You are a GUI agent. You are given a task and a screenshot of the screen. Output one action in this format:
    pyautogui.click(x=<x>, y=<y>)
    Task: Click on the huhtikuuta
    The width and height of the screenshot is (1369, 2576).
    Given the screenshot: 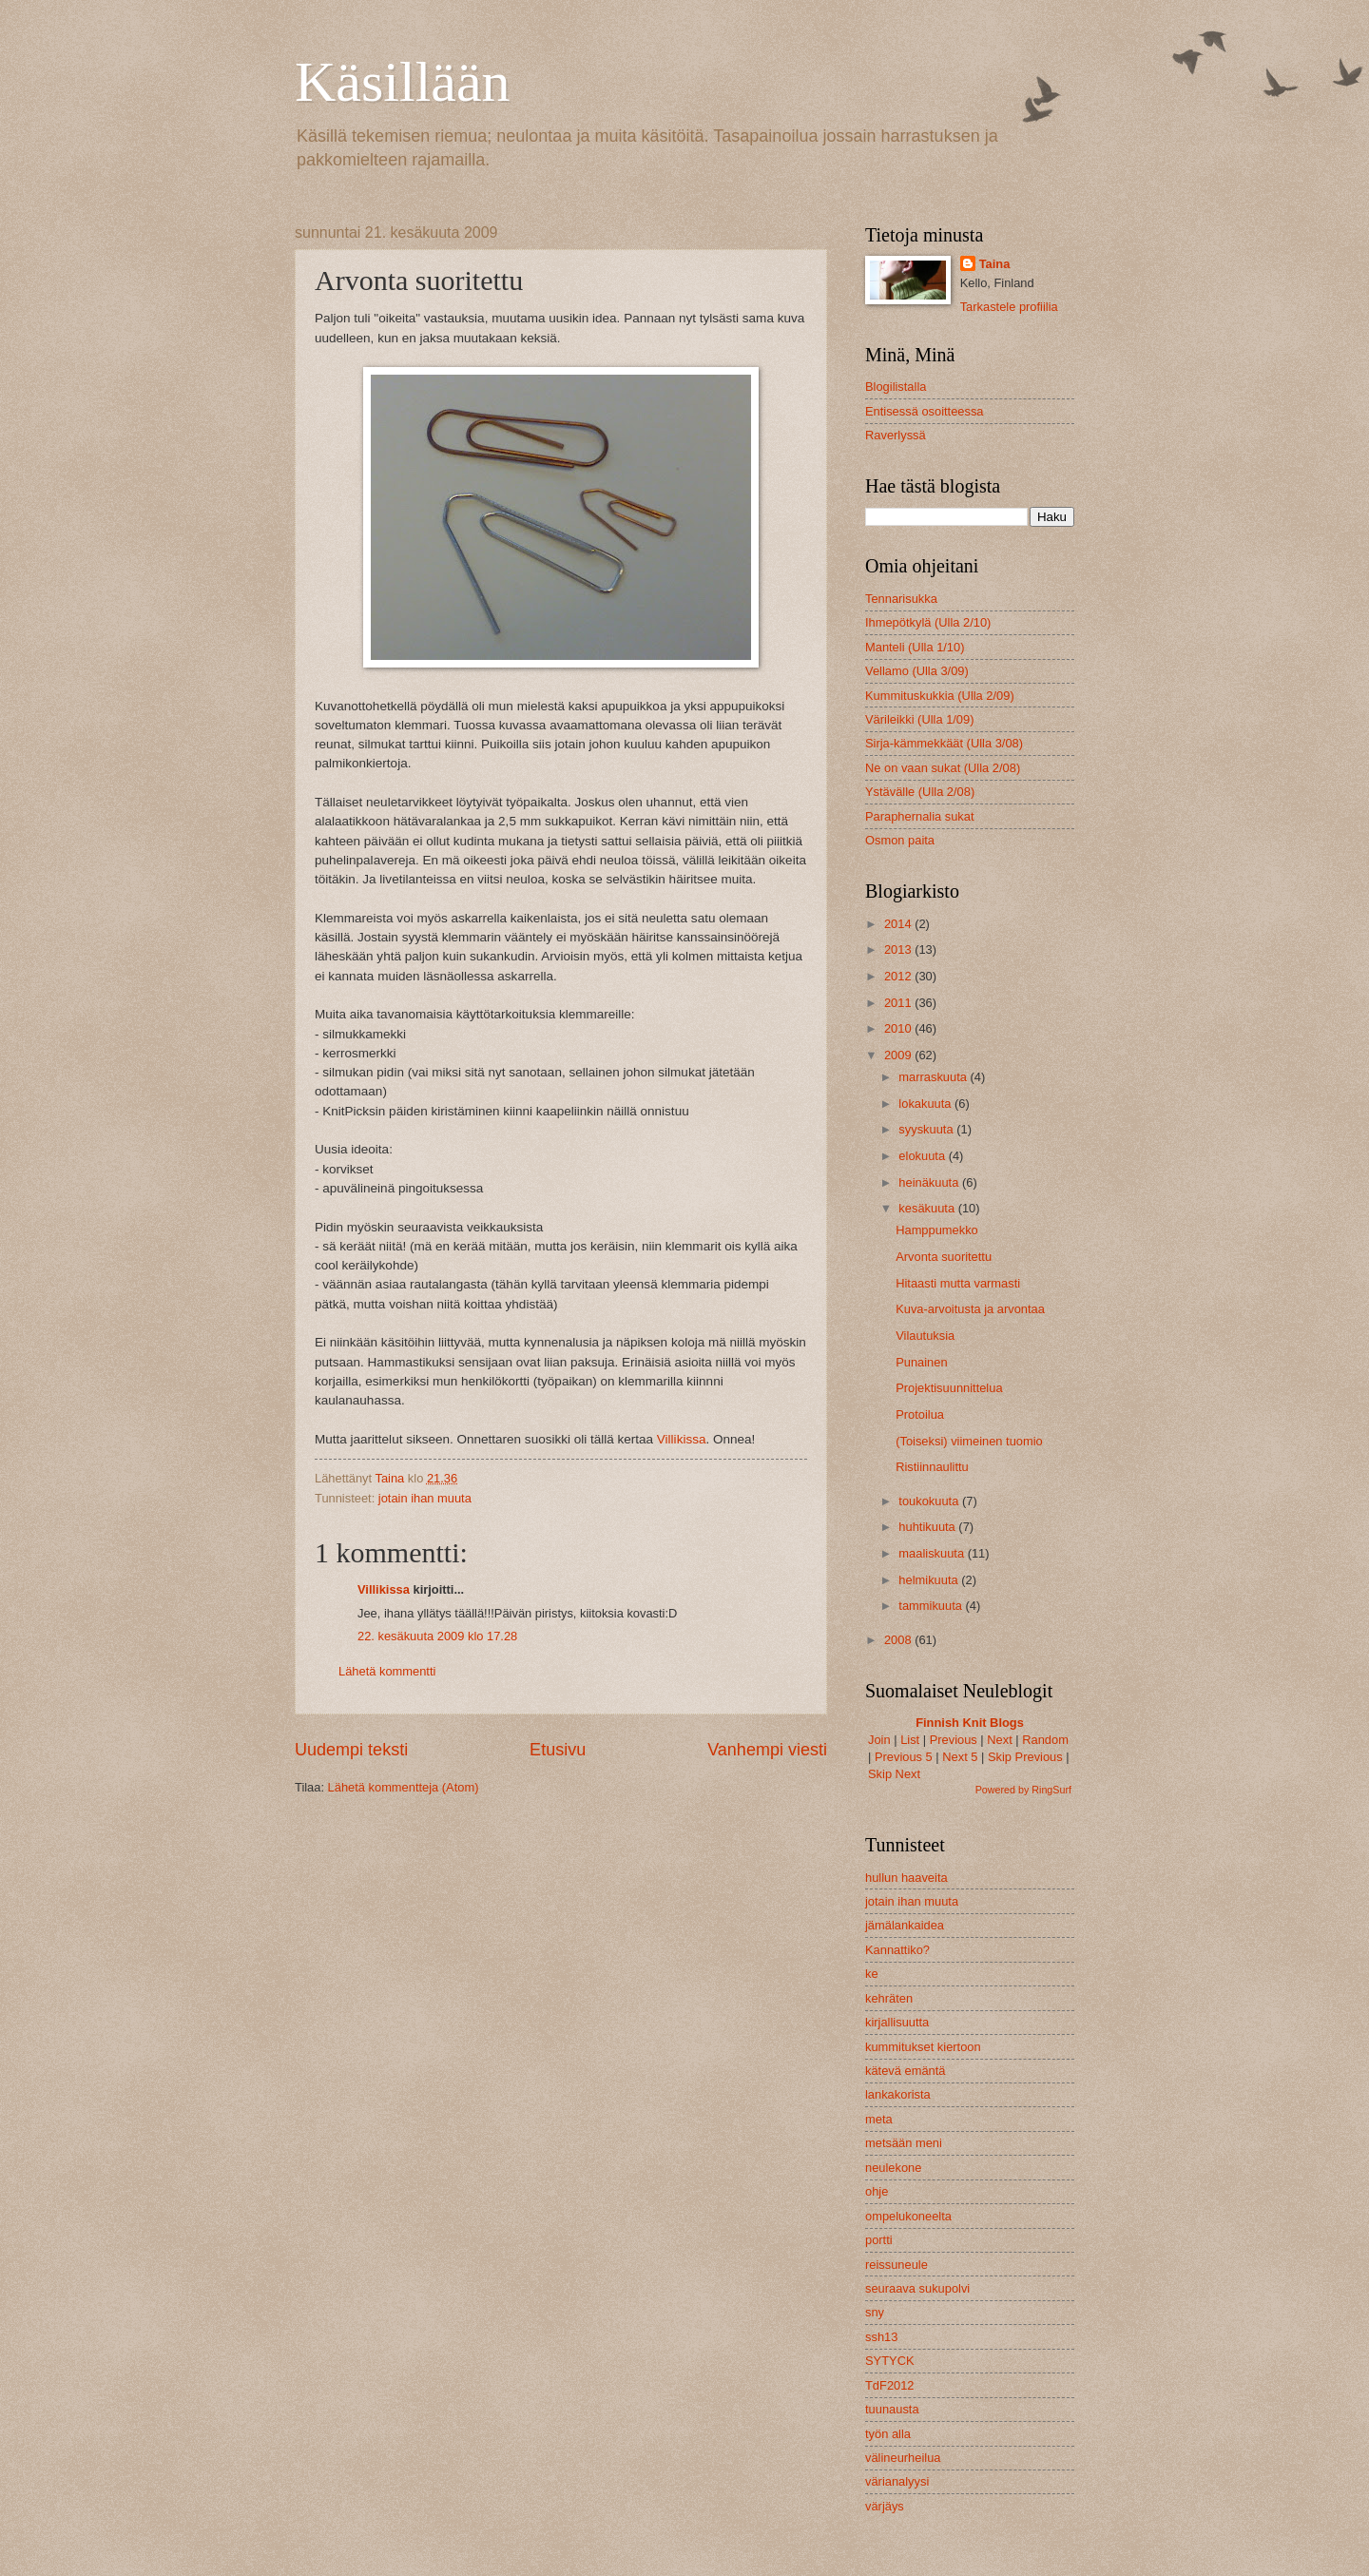 What is the action you would take?
    pyautogui.click(x=928, y=1527)
    